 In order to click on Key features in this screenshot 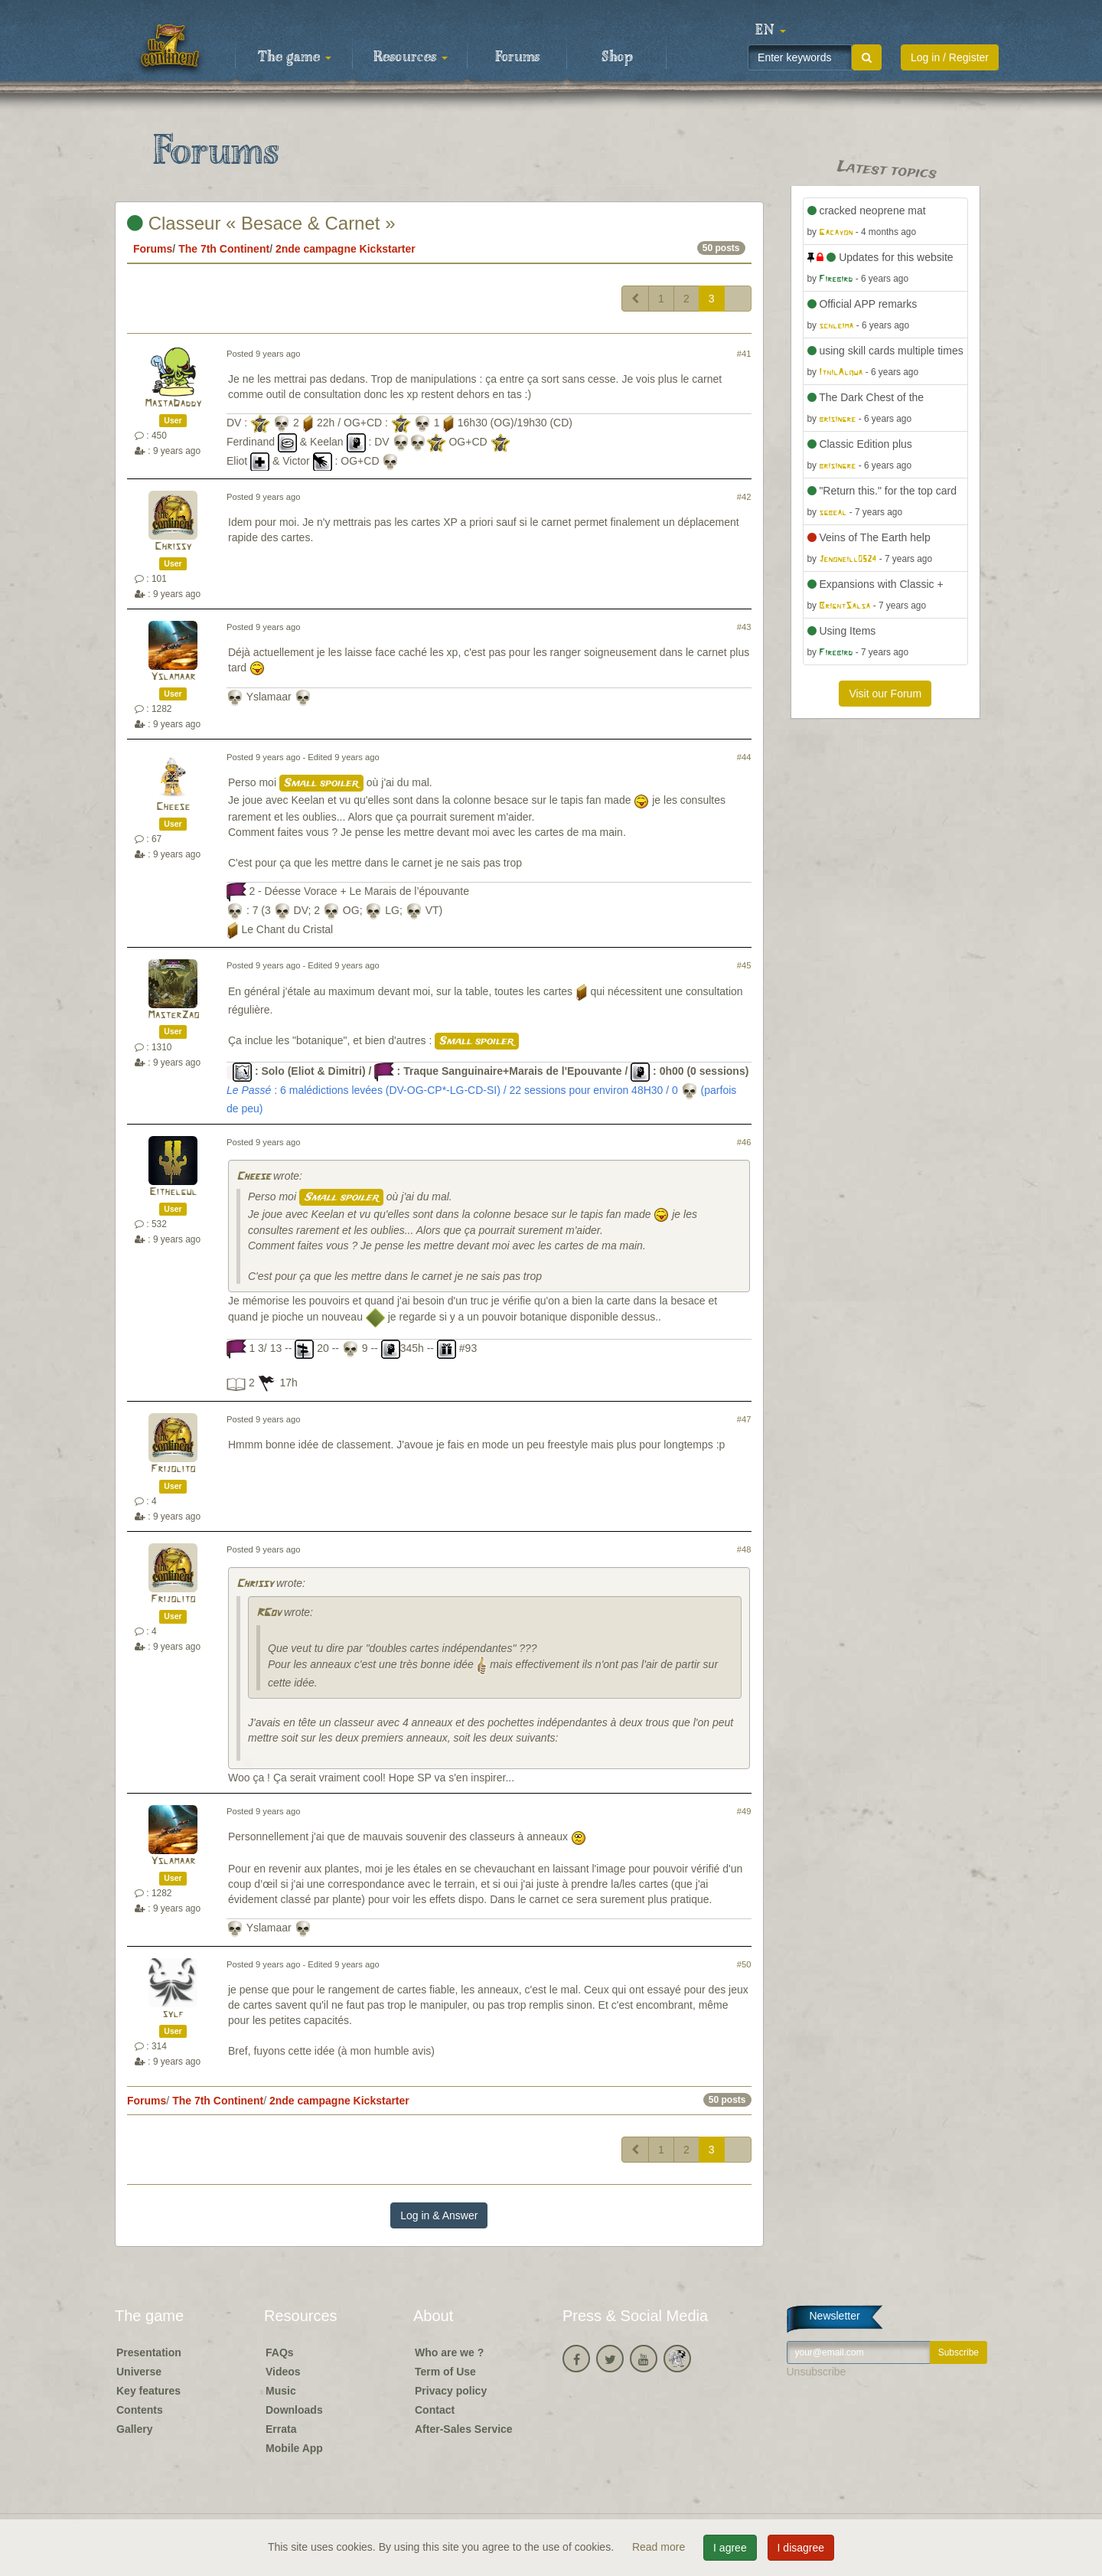, I will do `click(148, 2391)`.